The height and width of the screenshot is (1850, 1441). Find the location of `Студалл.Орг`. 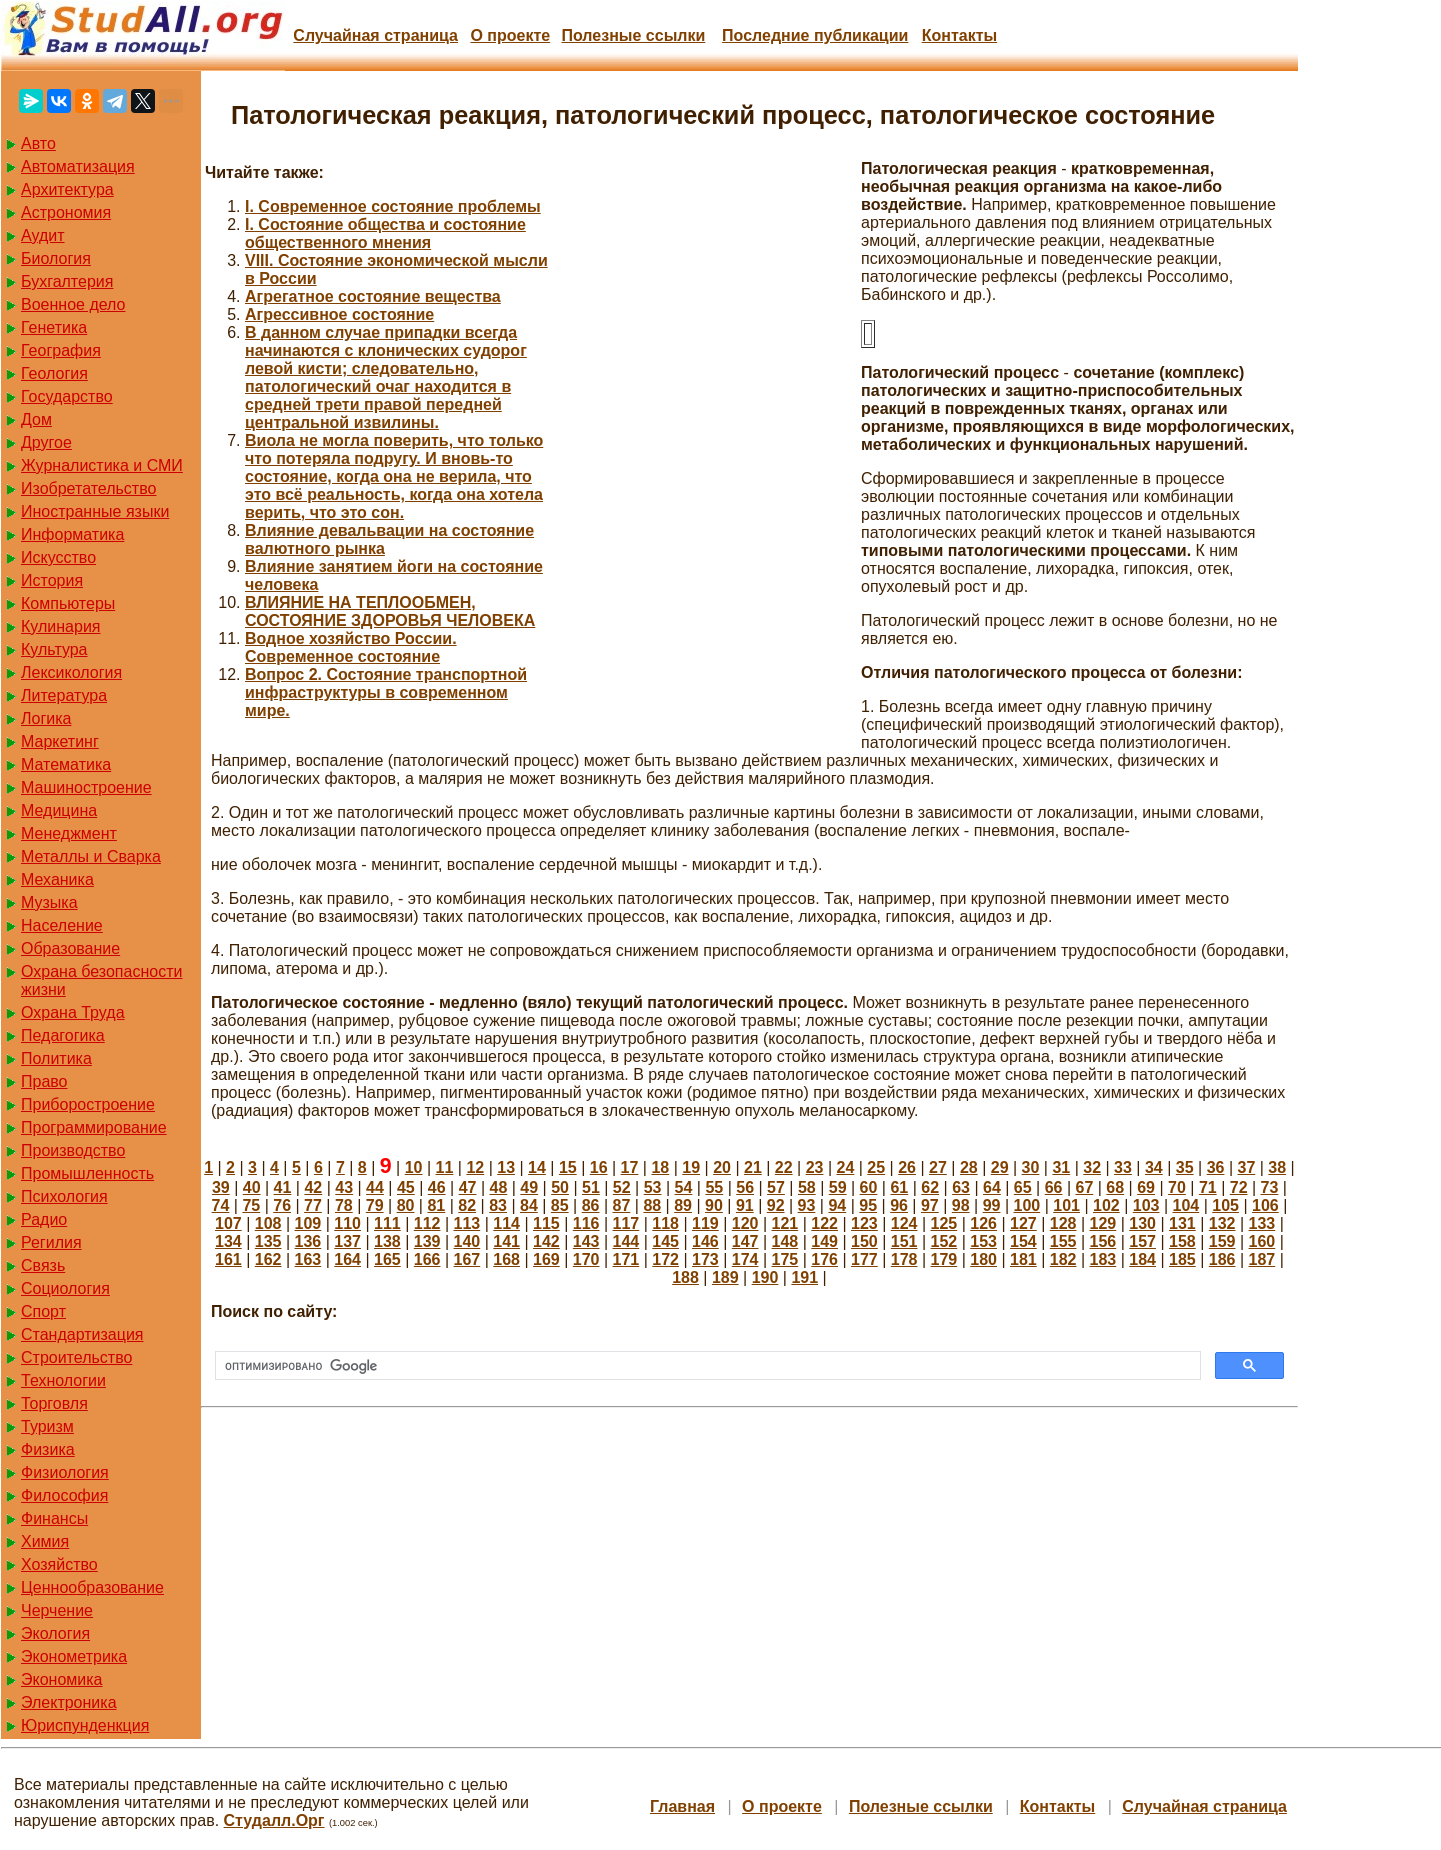

Студалл.Орг is located at coordinates (274, 1820).